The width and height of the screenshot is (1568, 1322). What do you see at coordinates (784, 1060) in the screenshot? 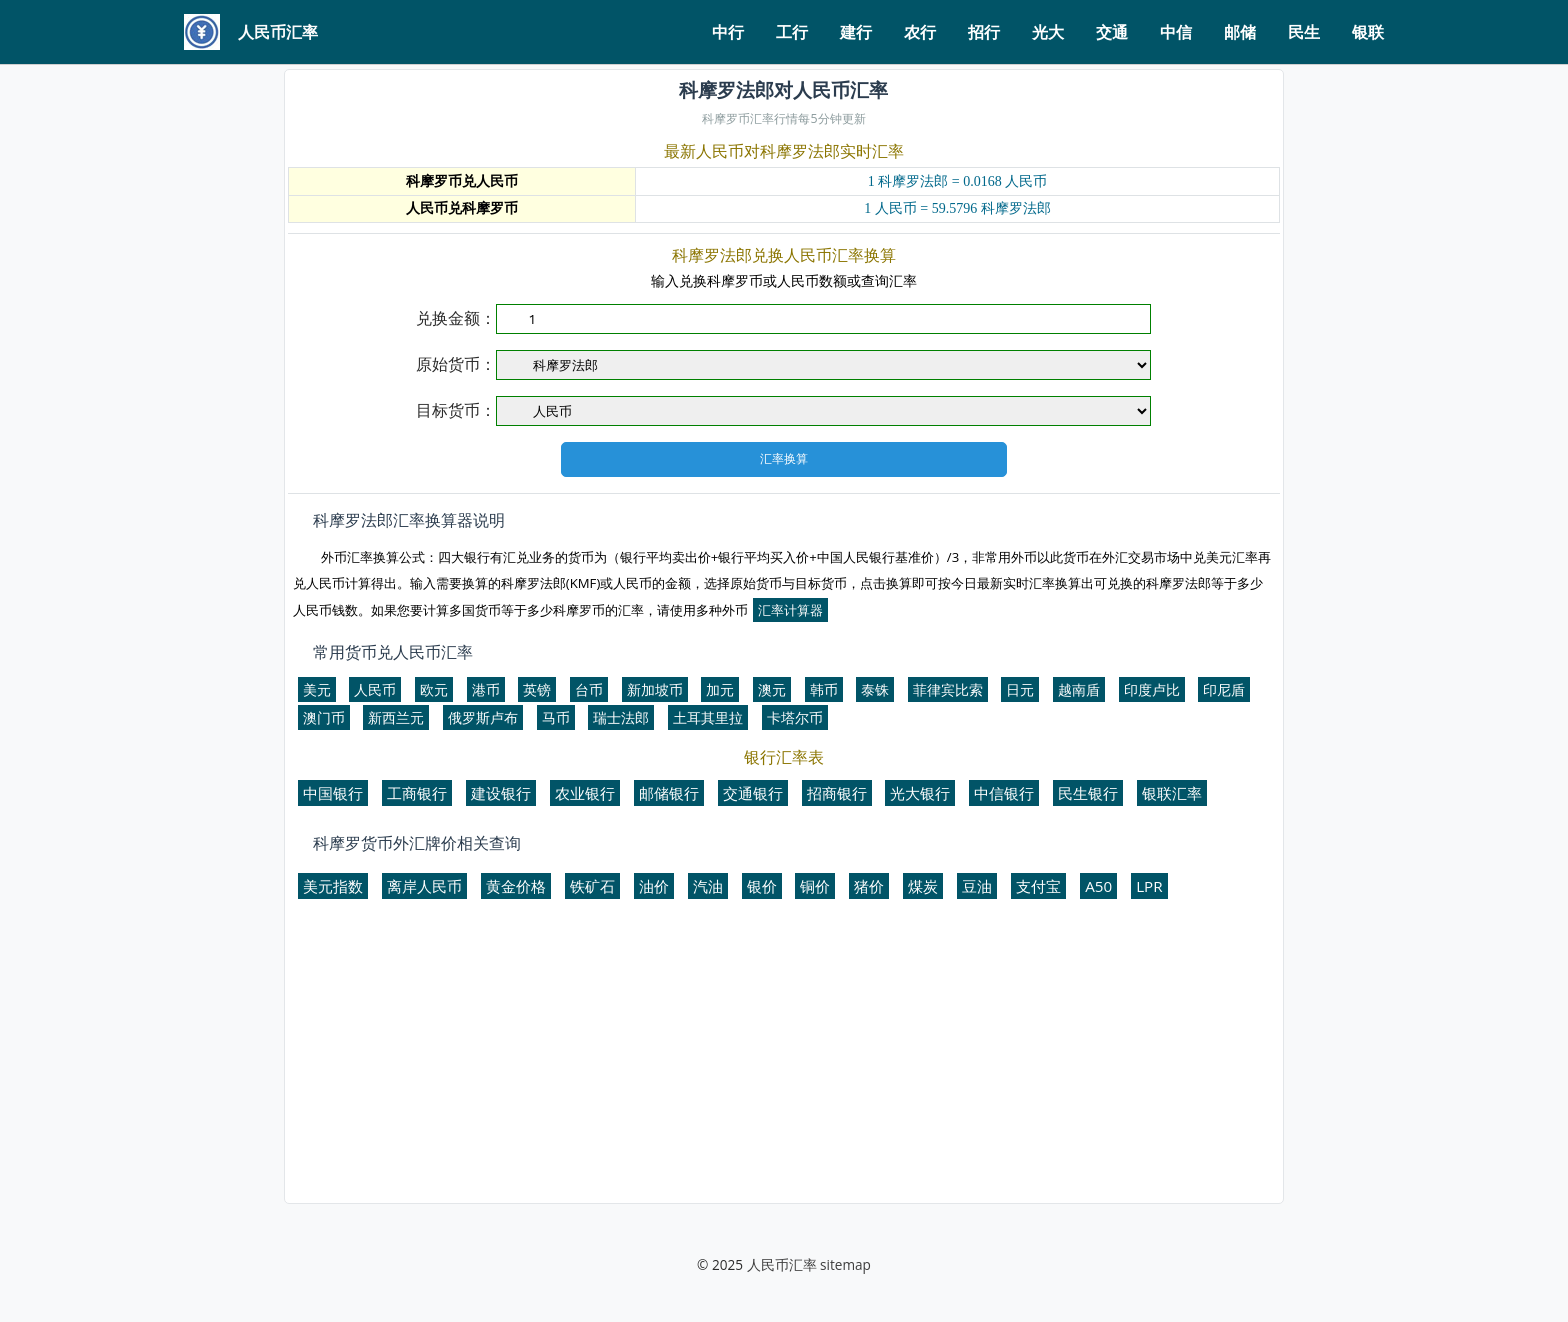
I see `[Advertisement]` at bounding box center [784, 1060].